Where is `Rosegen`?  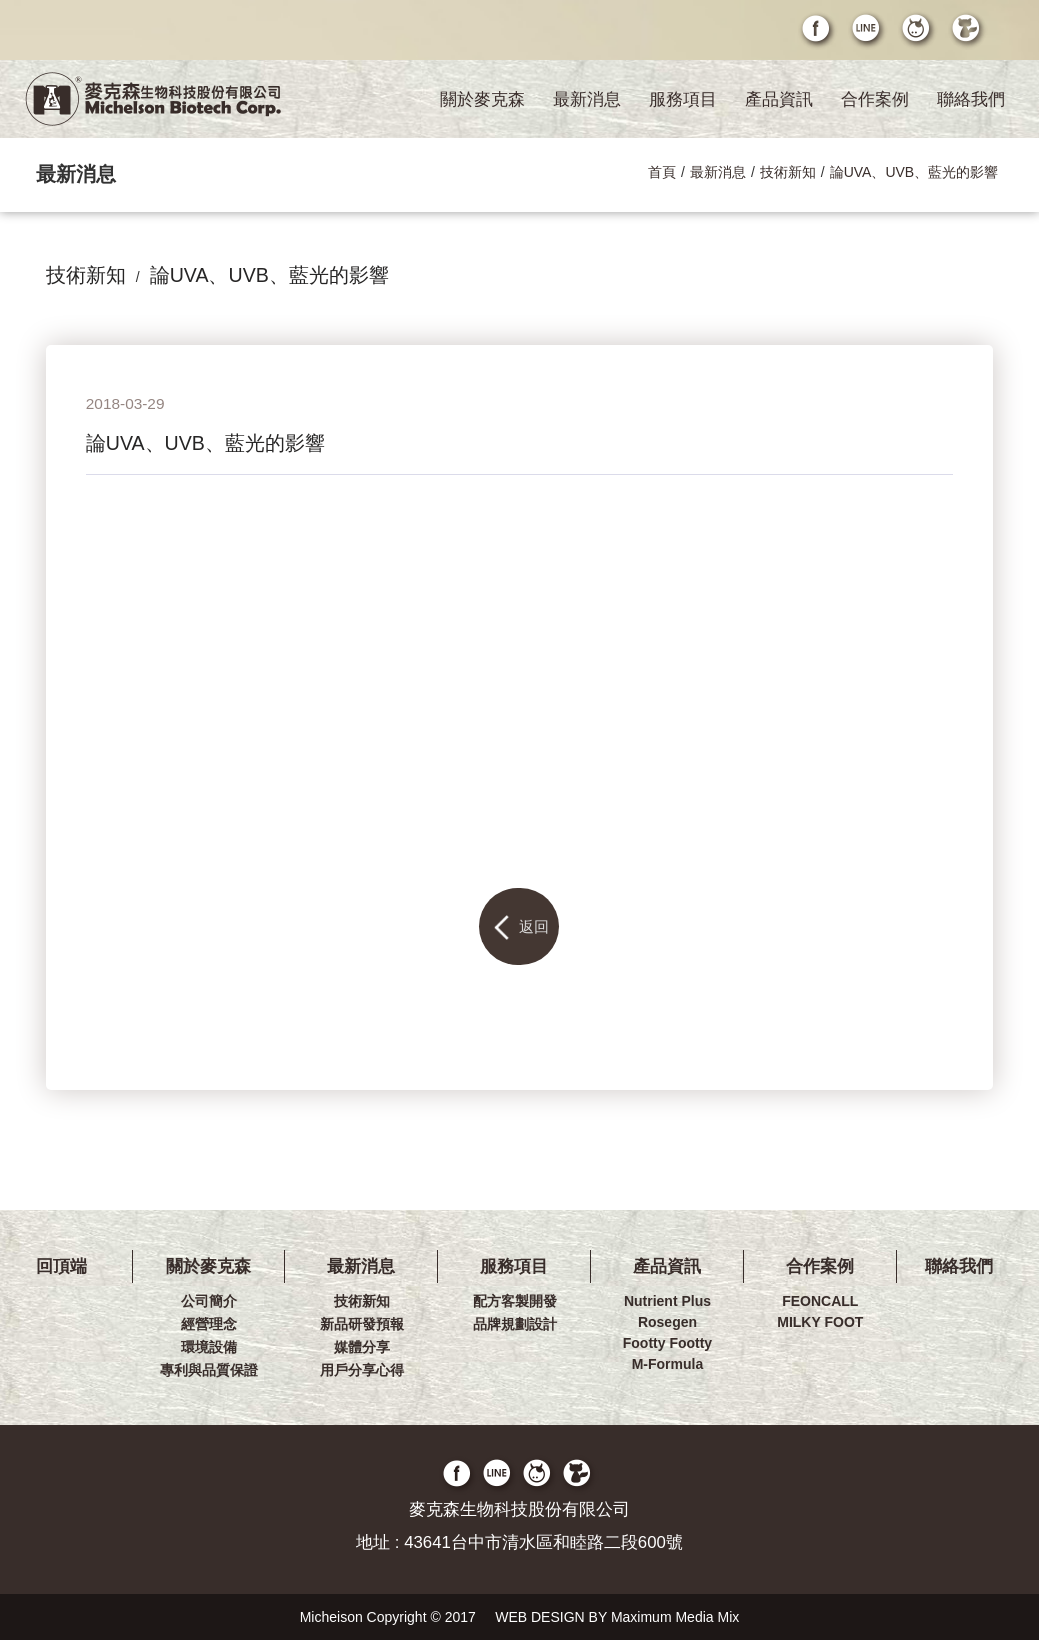 Rosegen is located at coordinates (667, 1322).